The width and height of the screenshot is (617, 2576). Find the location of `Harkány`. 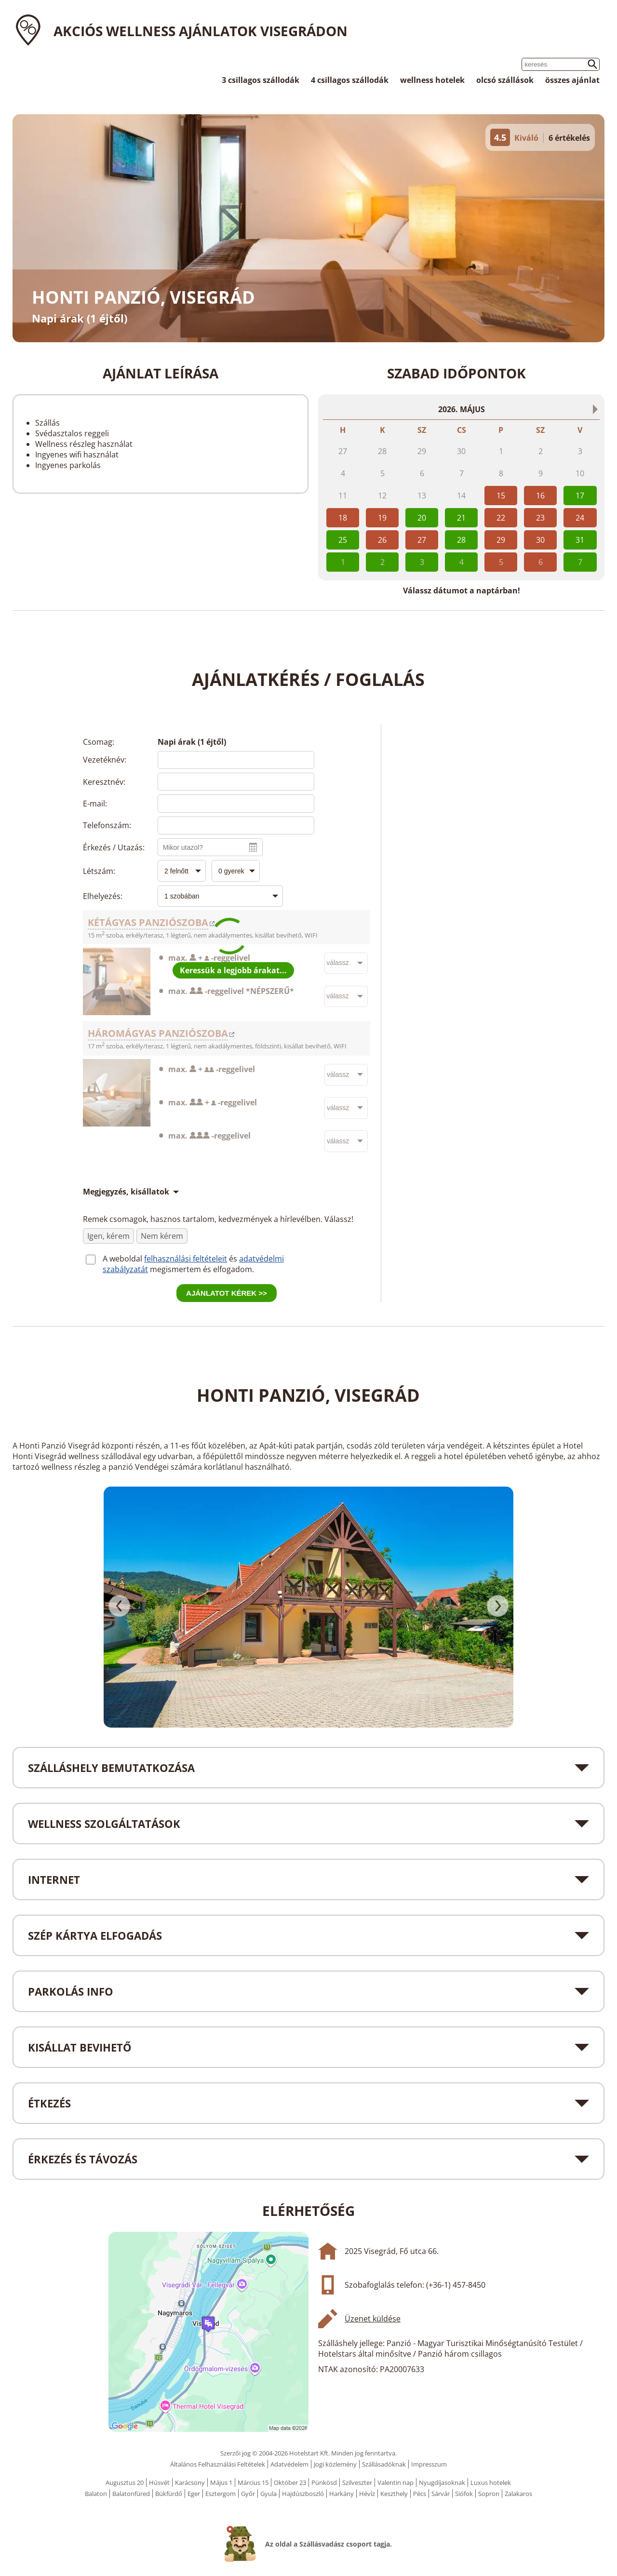

Harkány is located at coordinates (341, 2493).